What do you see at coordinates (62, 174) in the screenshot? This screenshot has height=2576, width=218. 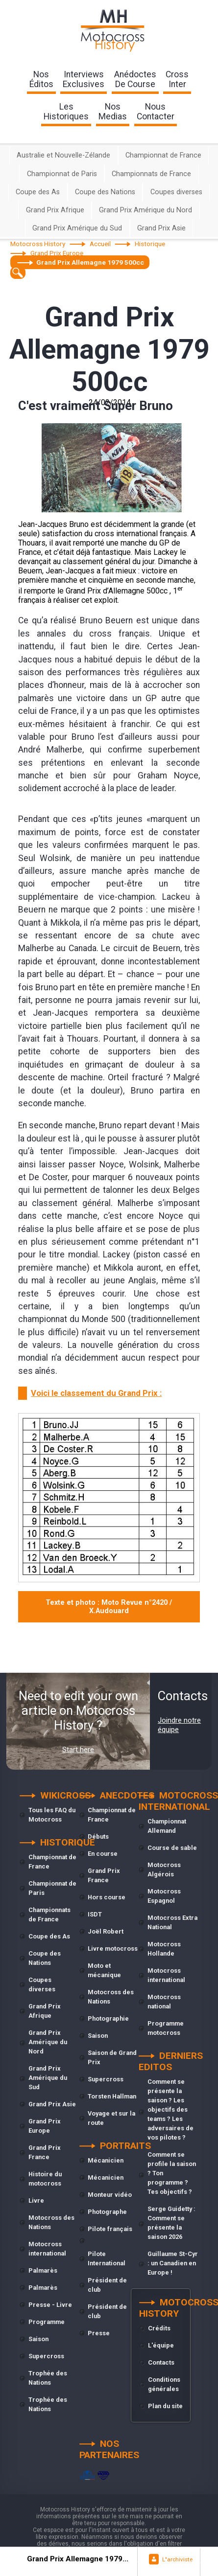 I see `Championnat de Paris` at bounding box center [62, 174].